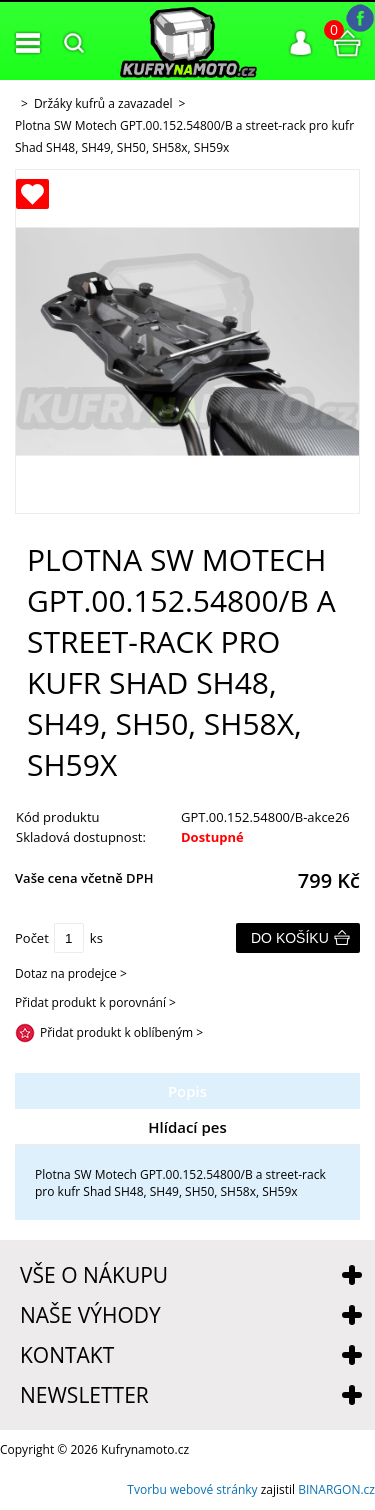 The width and height of the screenshot is (375, 1510). What do you see at coordinates (95, 1002) in the screenshot?
I see `Přidat produkt k porovnání >` at bounding box center [95, 1002].